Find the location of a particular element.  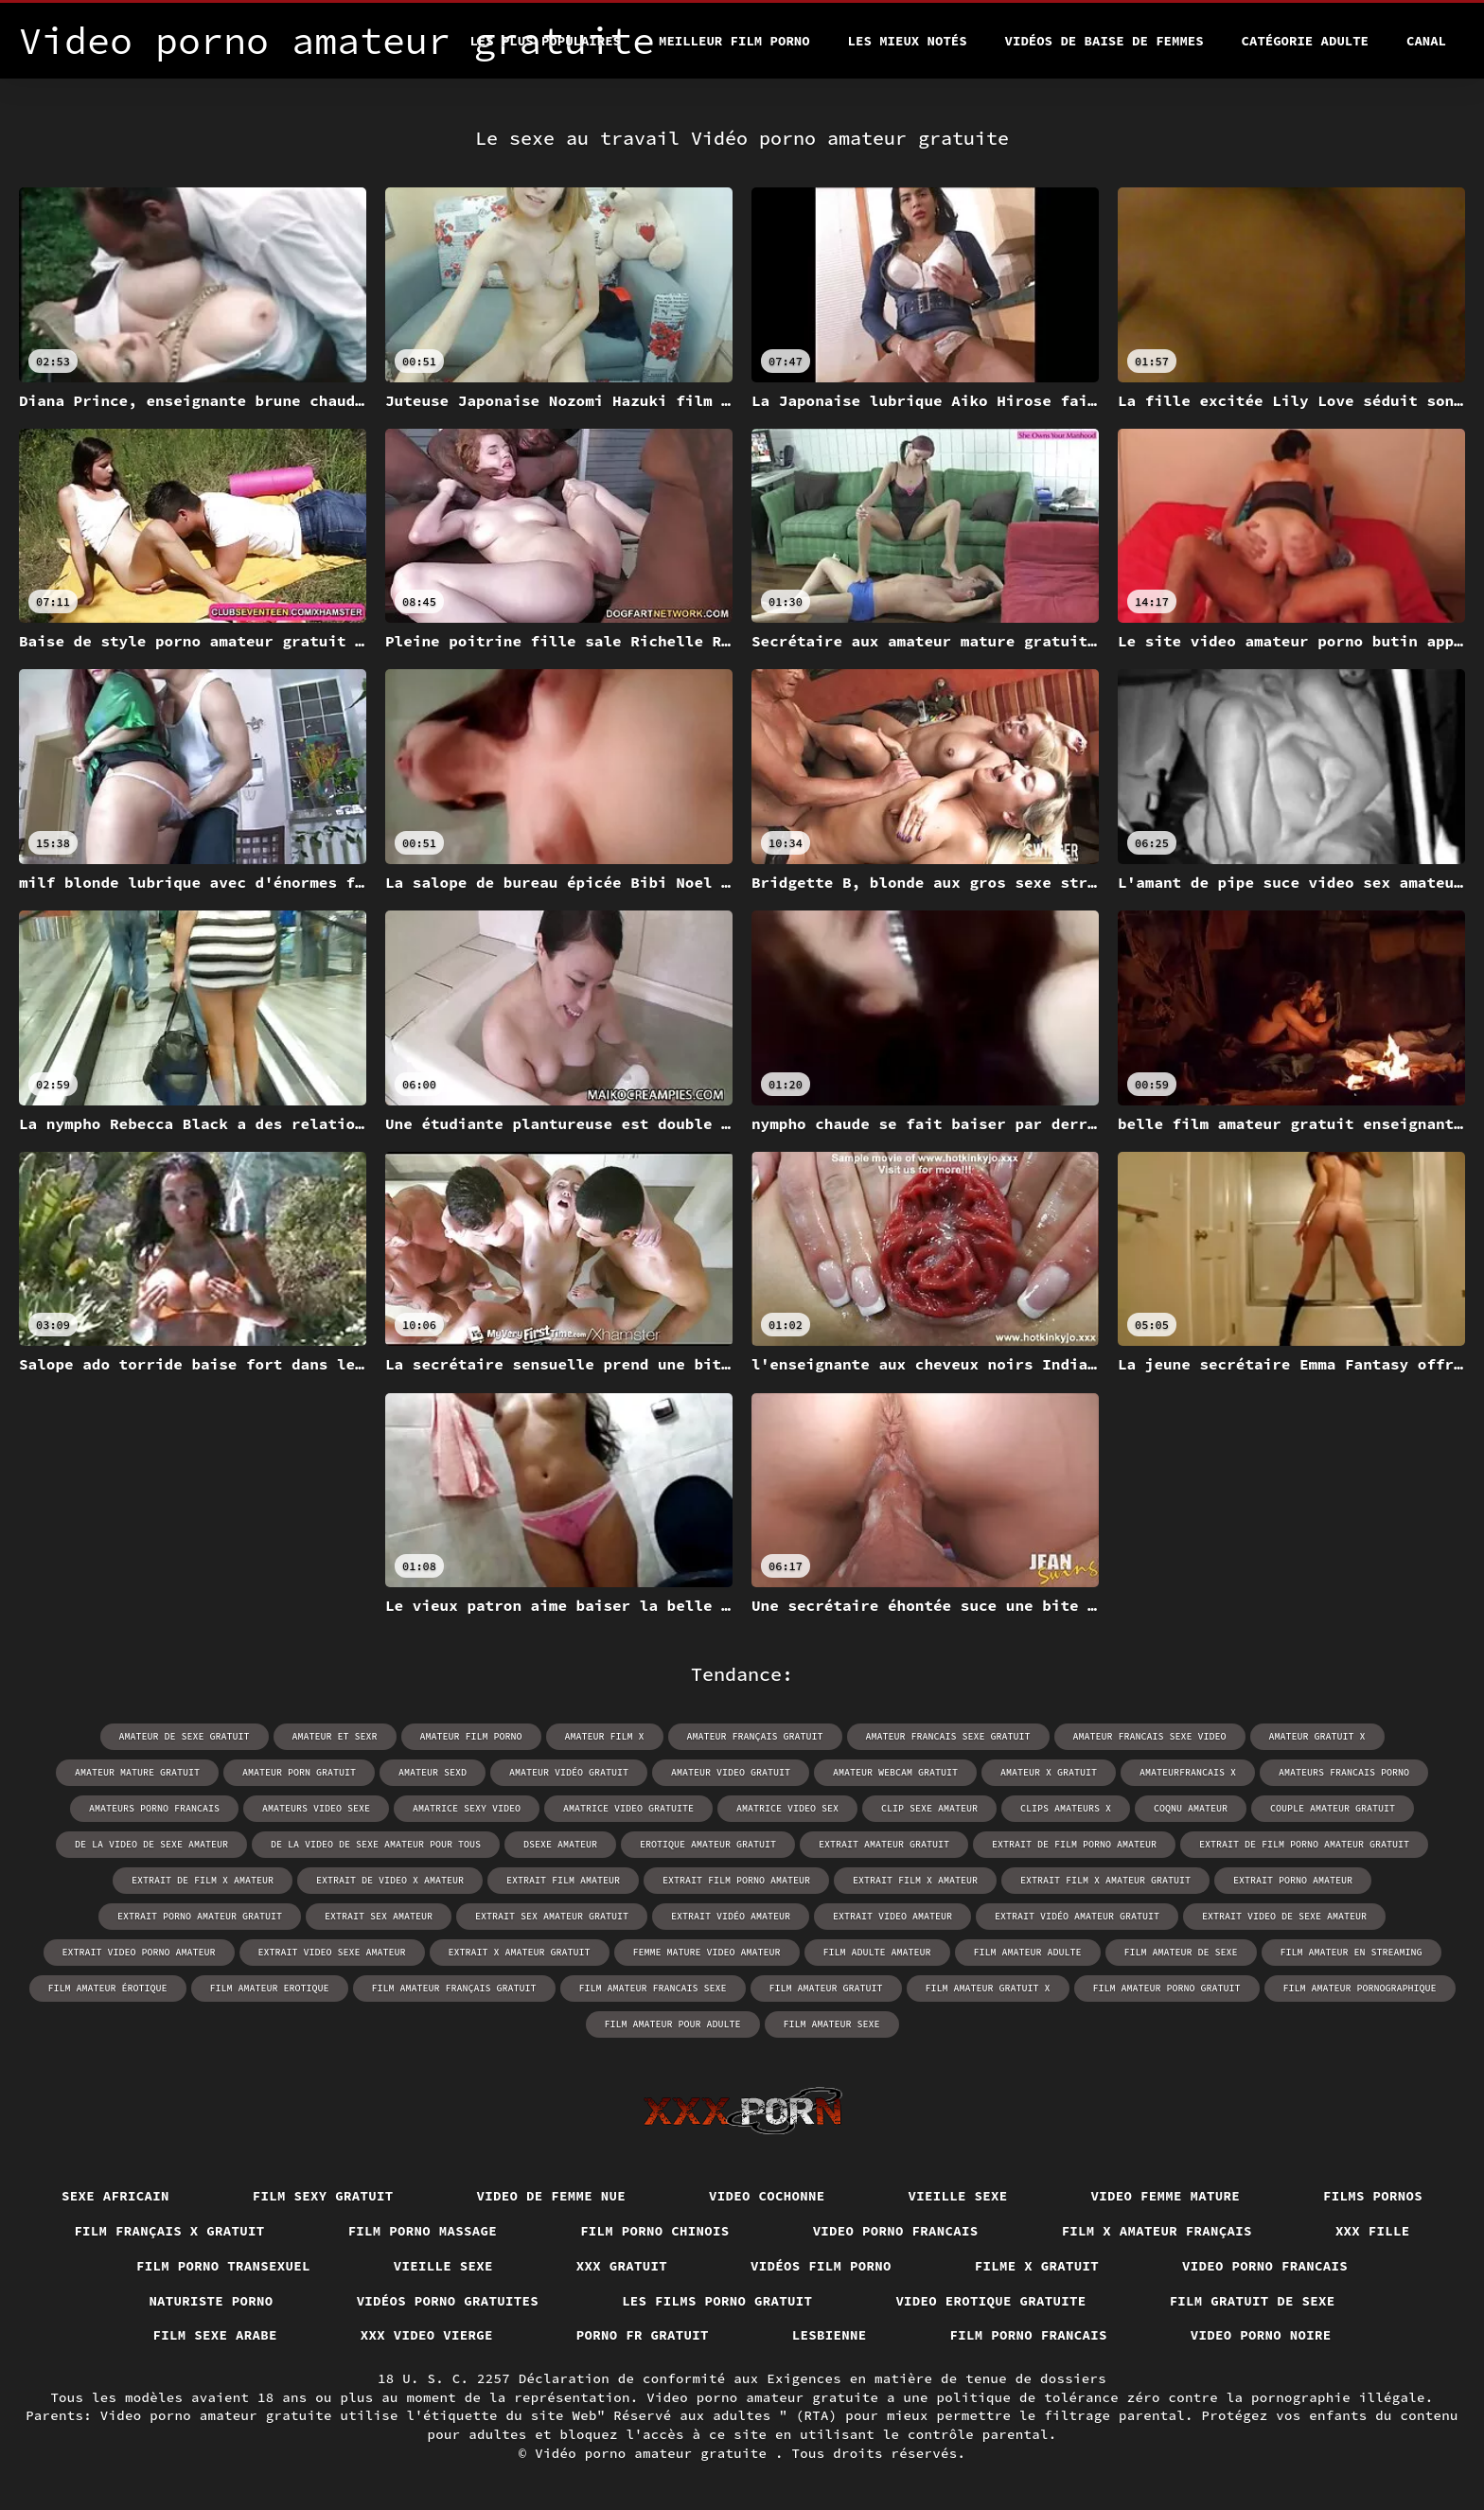

amatrice sexy video is located at coordinates (467, 1808).